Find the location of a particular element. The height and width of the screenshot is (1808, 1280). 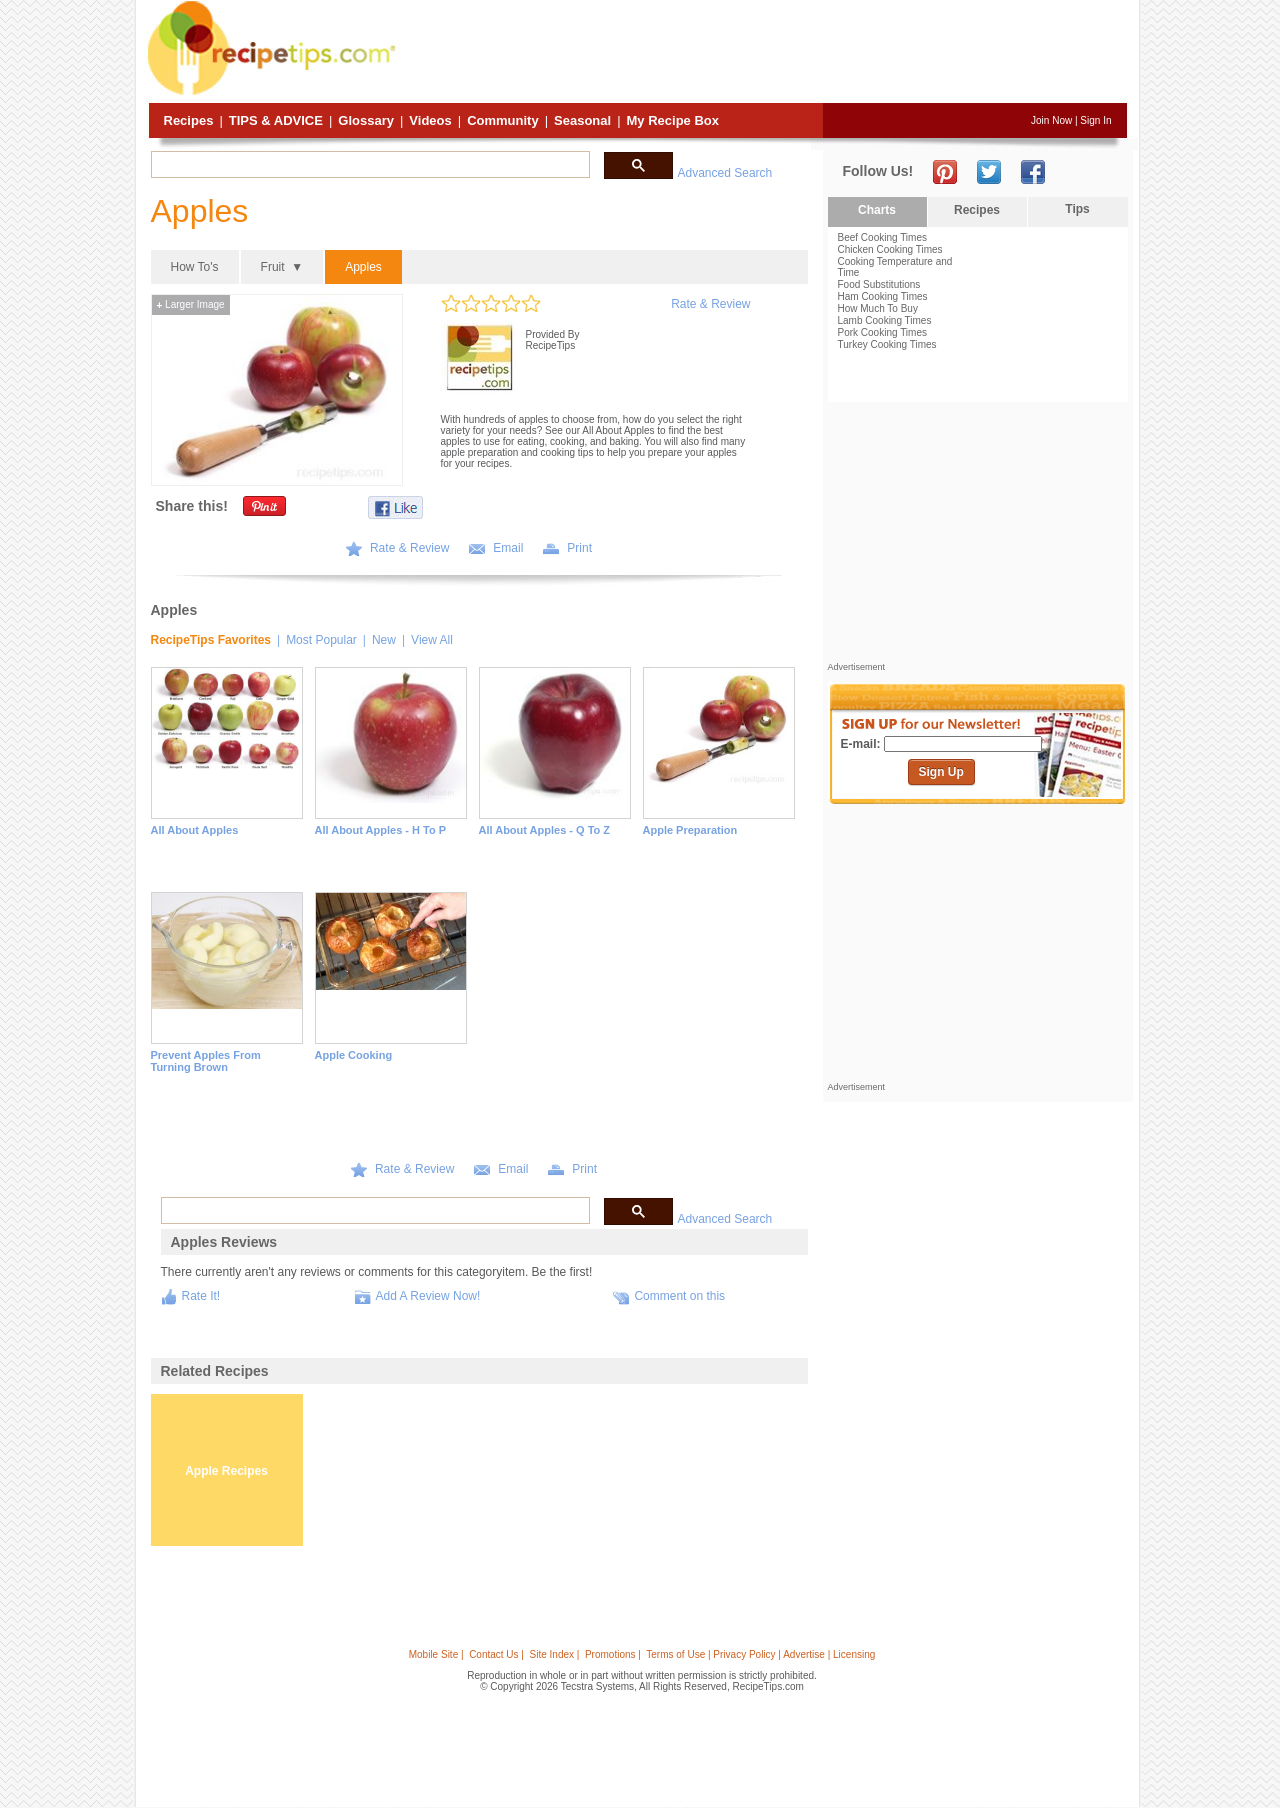

Tips & Advice is located at coordinates (276, 120).